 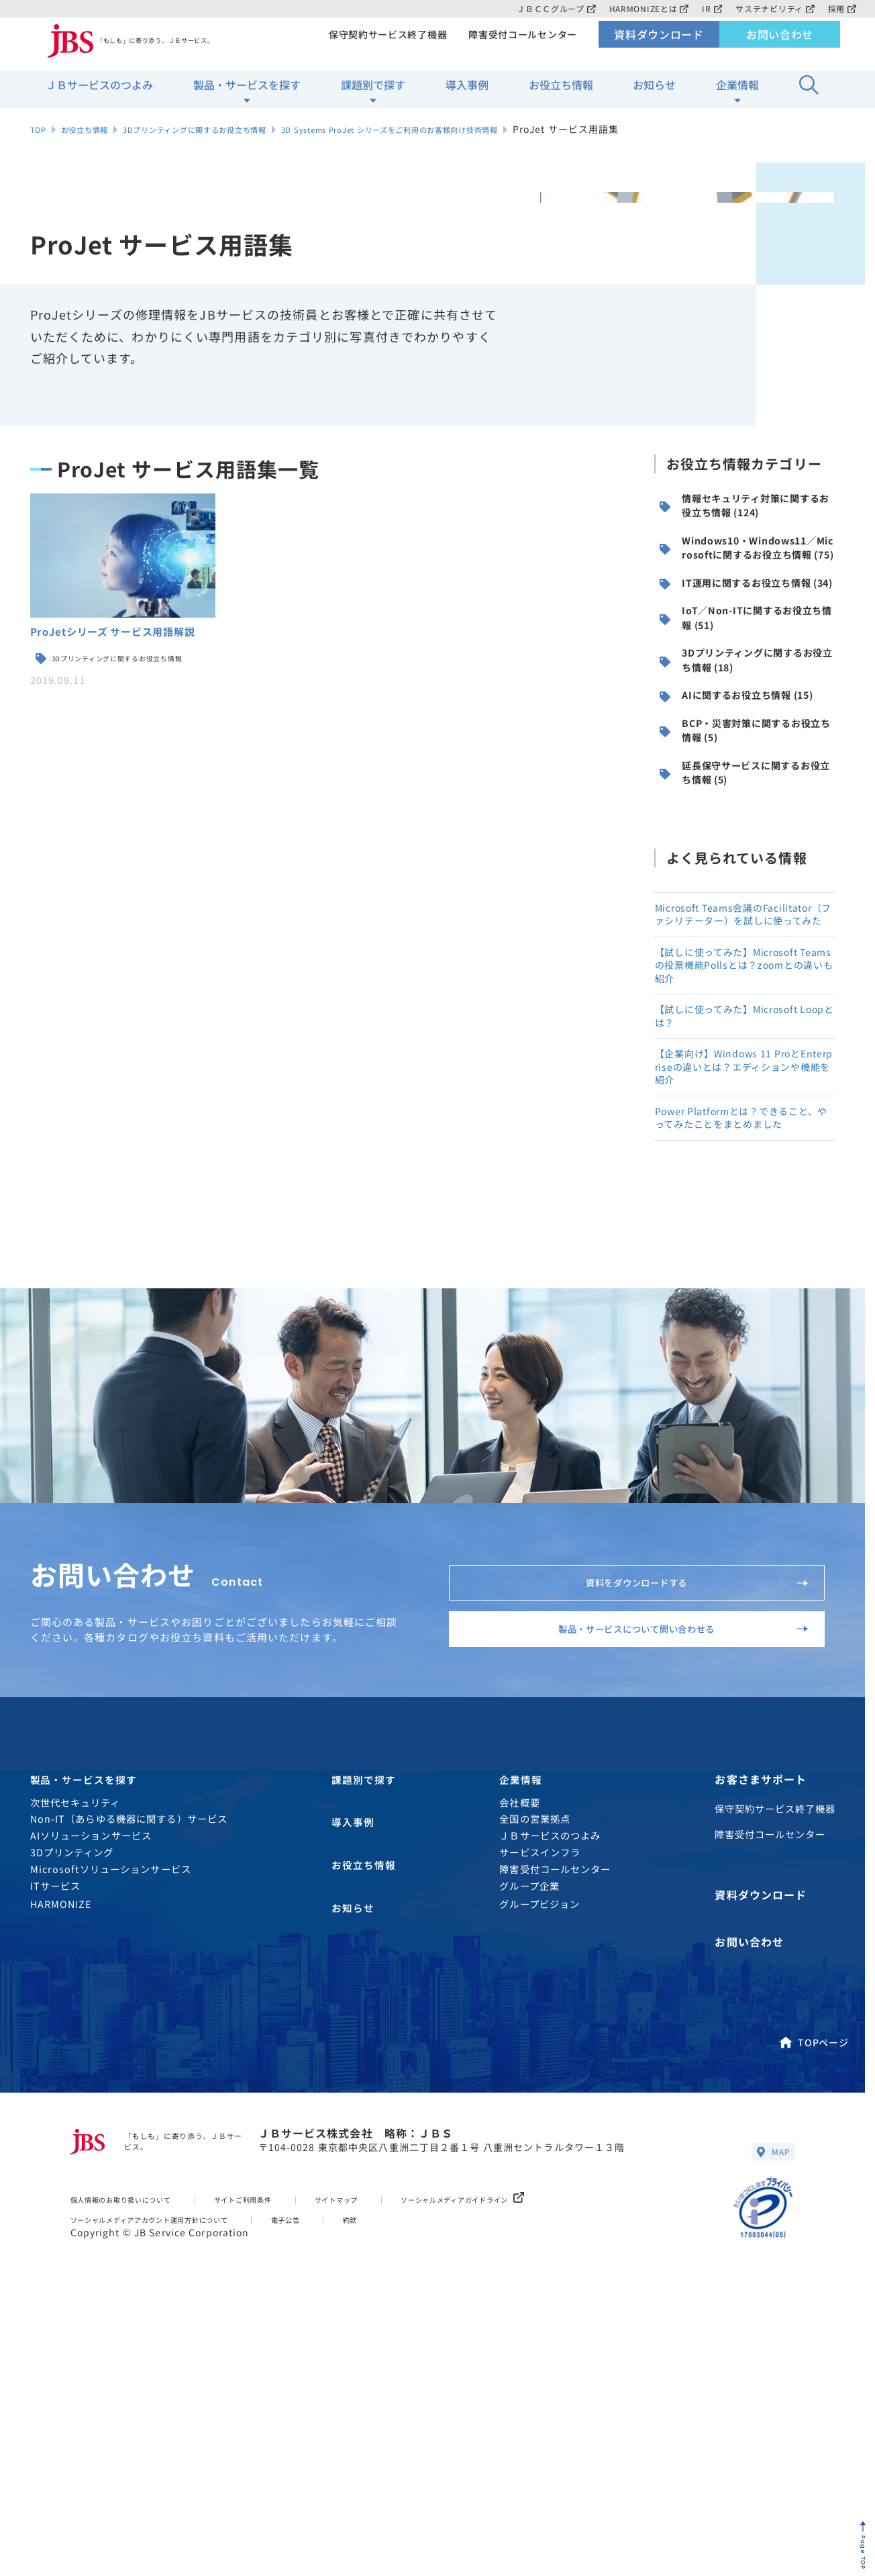 What do you see at coordinates (659, 44) in the screenshot?
I see `資料ダウンロード` at bounding box center [659, 44].